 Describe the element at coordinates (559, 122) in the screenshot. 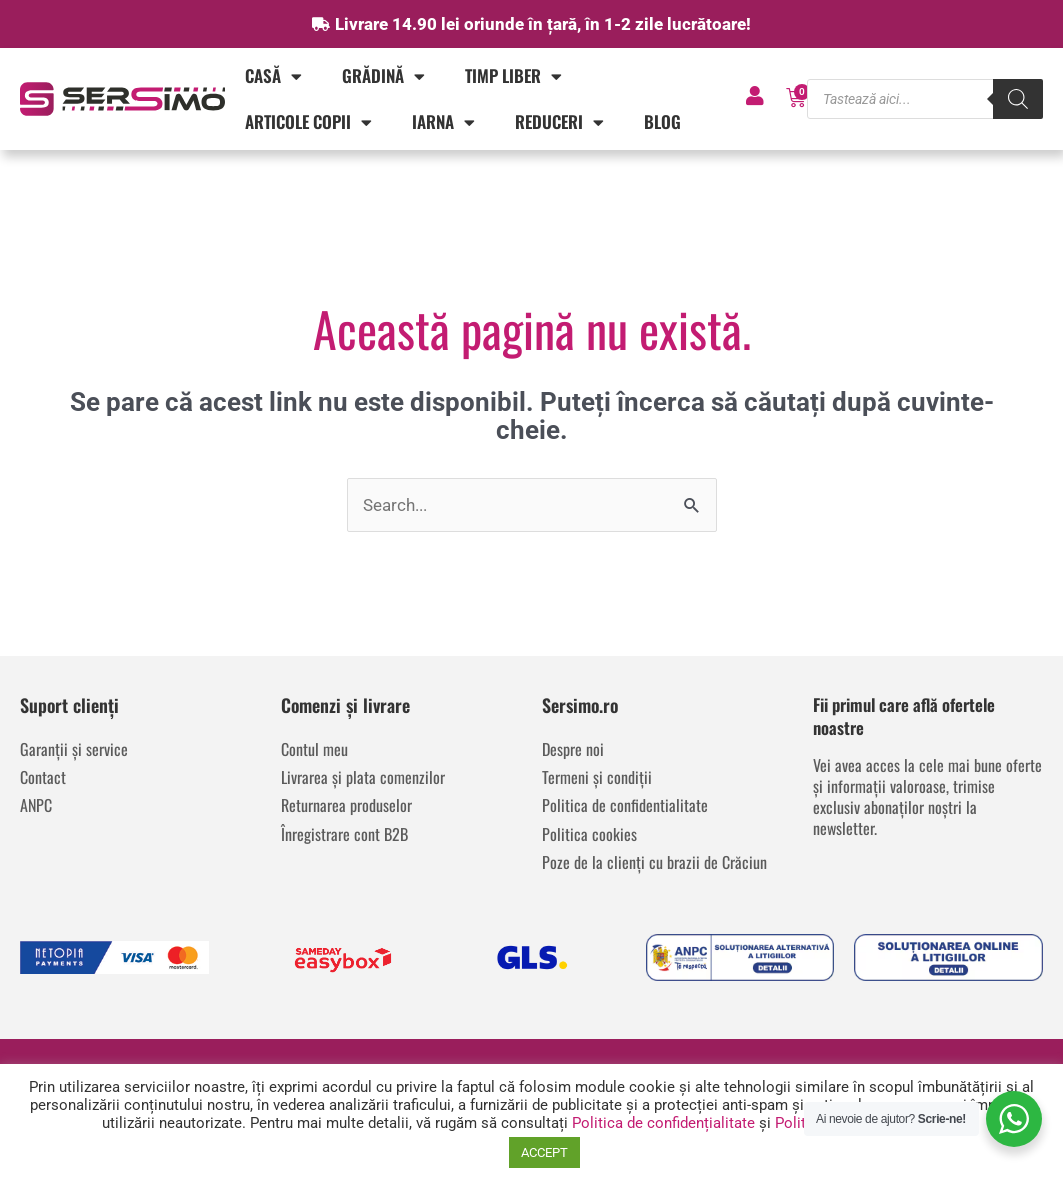

I see `REDUCERI` at that location.